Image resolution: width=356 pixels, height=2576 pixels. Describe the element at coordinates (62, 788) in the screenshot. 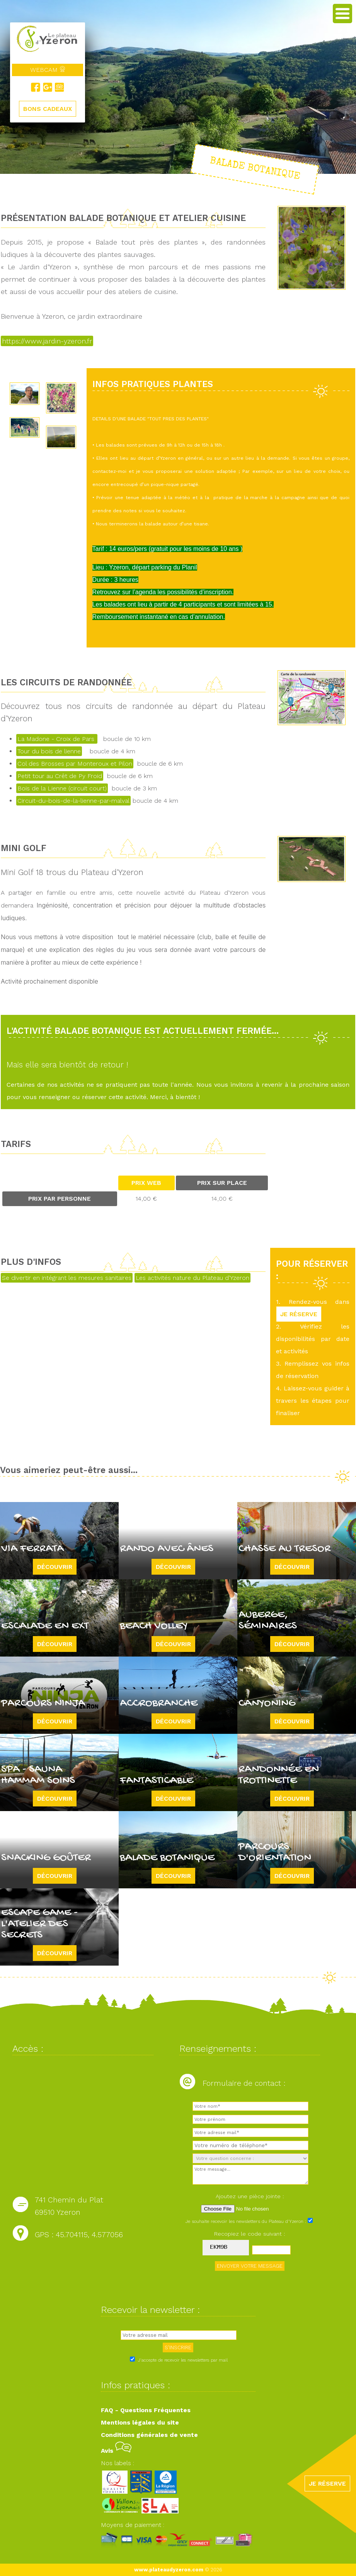

I see `Bois de la Lienne (circuit court)` at that location.